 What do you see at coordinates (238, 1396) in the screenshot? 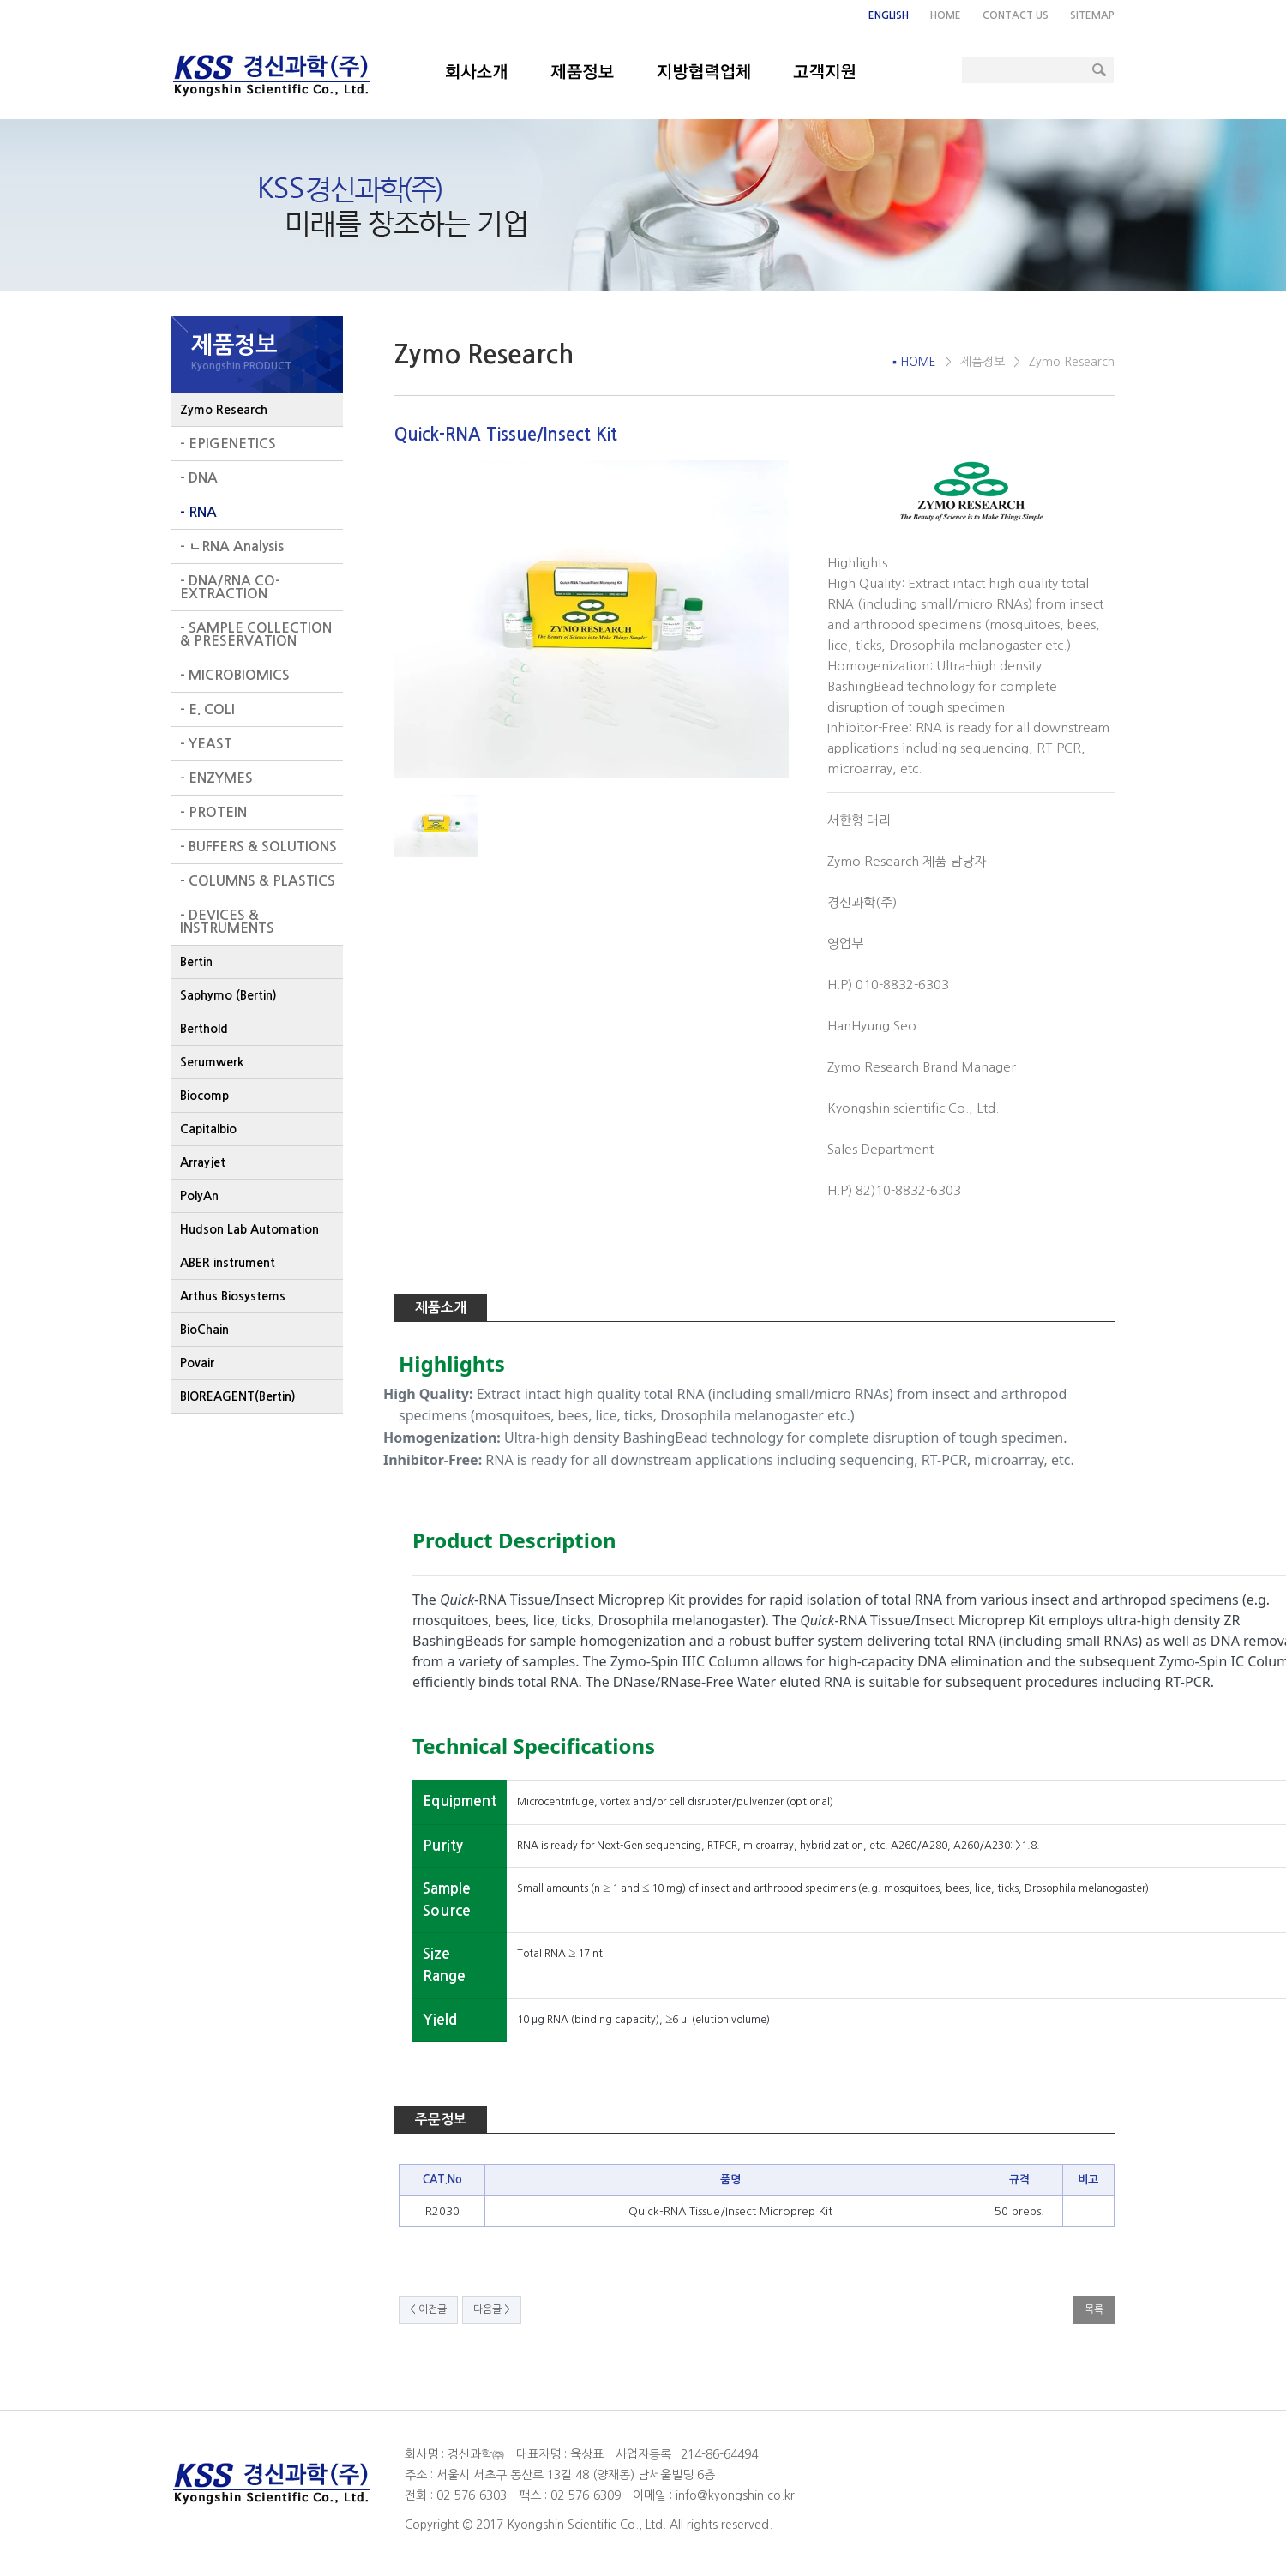
I see `BIOREAGENT(Bertin)` at bounding box center [238, 1396].